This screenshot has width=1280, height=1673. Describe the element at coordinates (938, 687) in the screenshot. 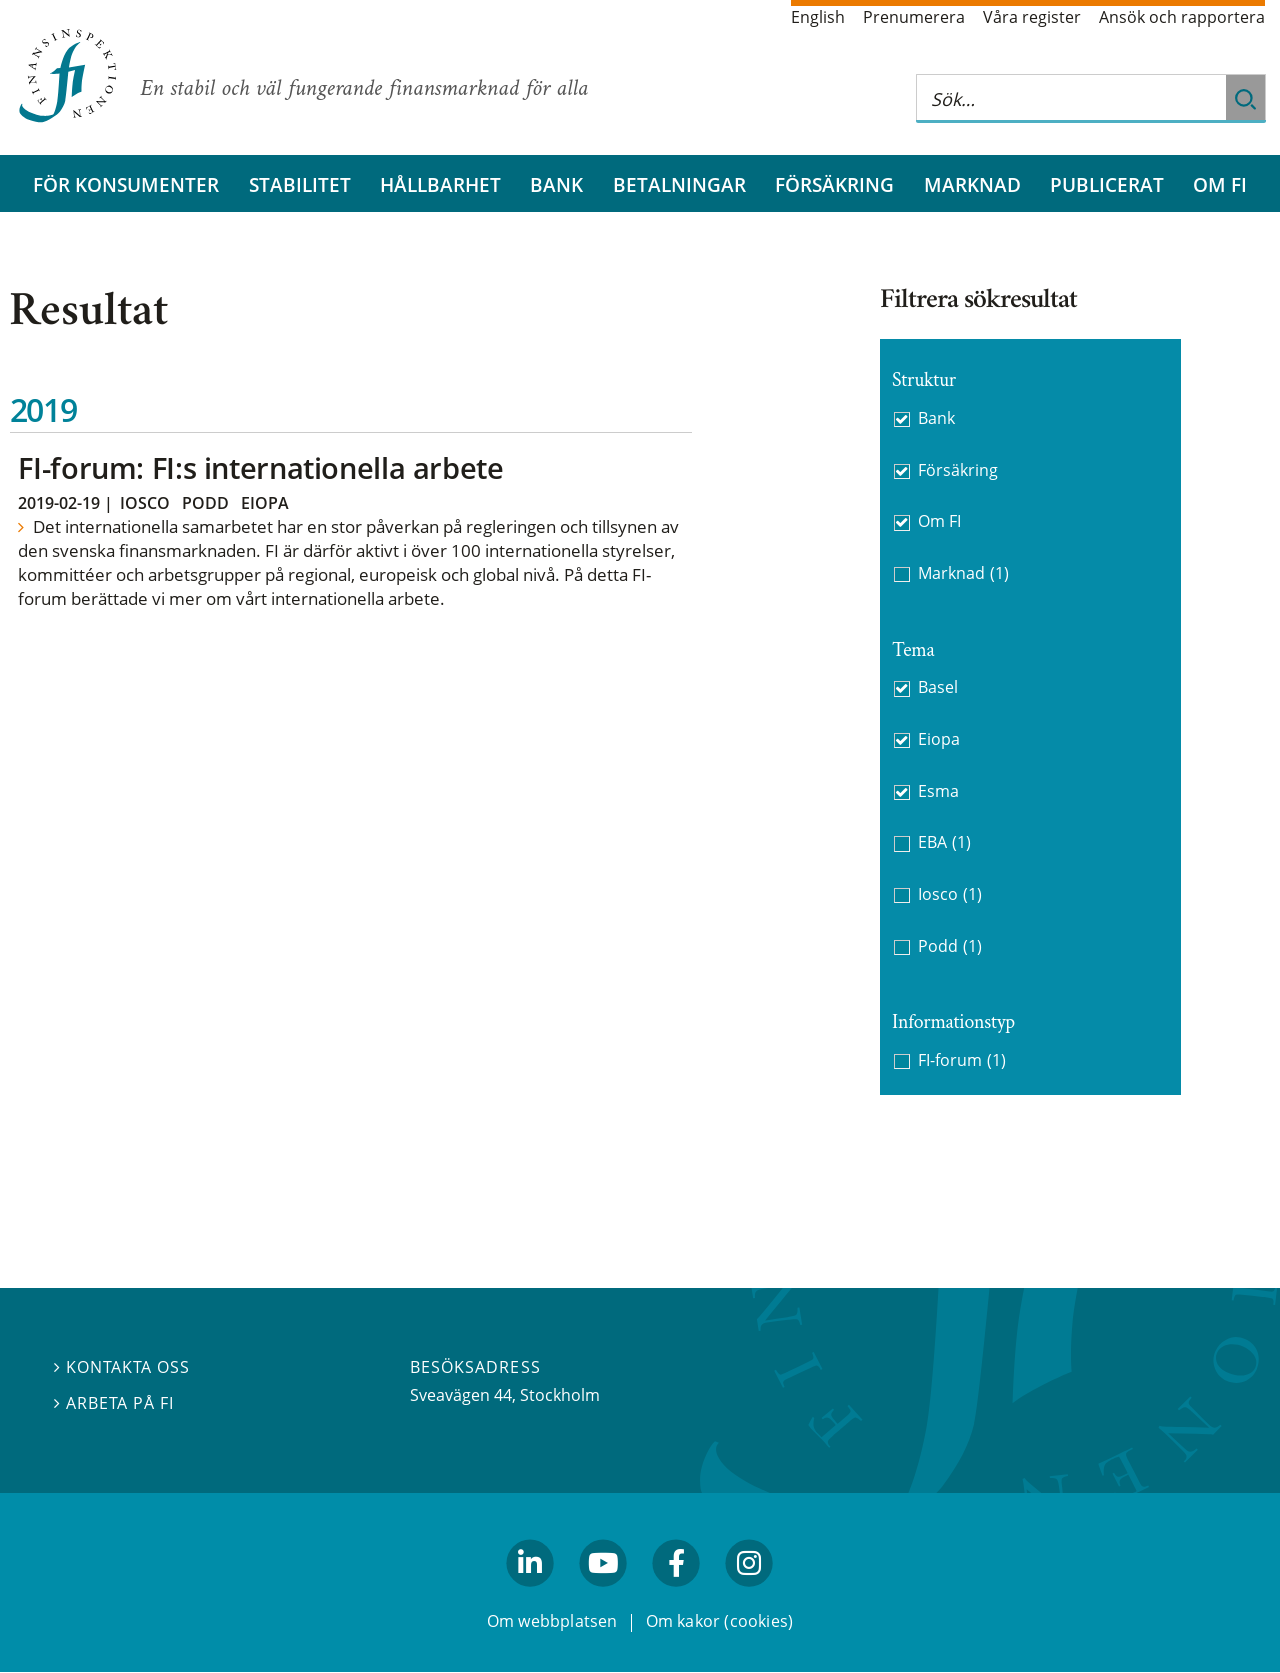

I see `Basel` at that location.